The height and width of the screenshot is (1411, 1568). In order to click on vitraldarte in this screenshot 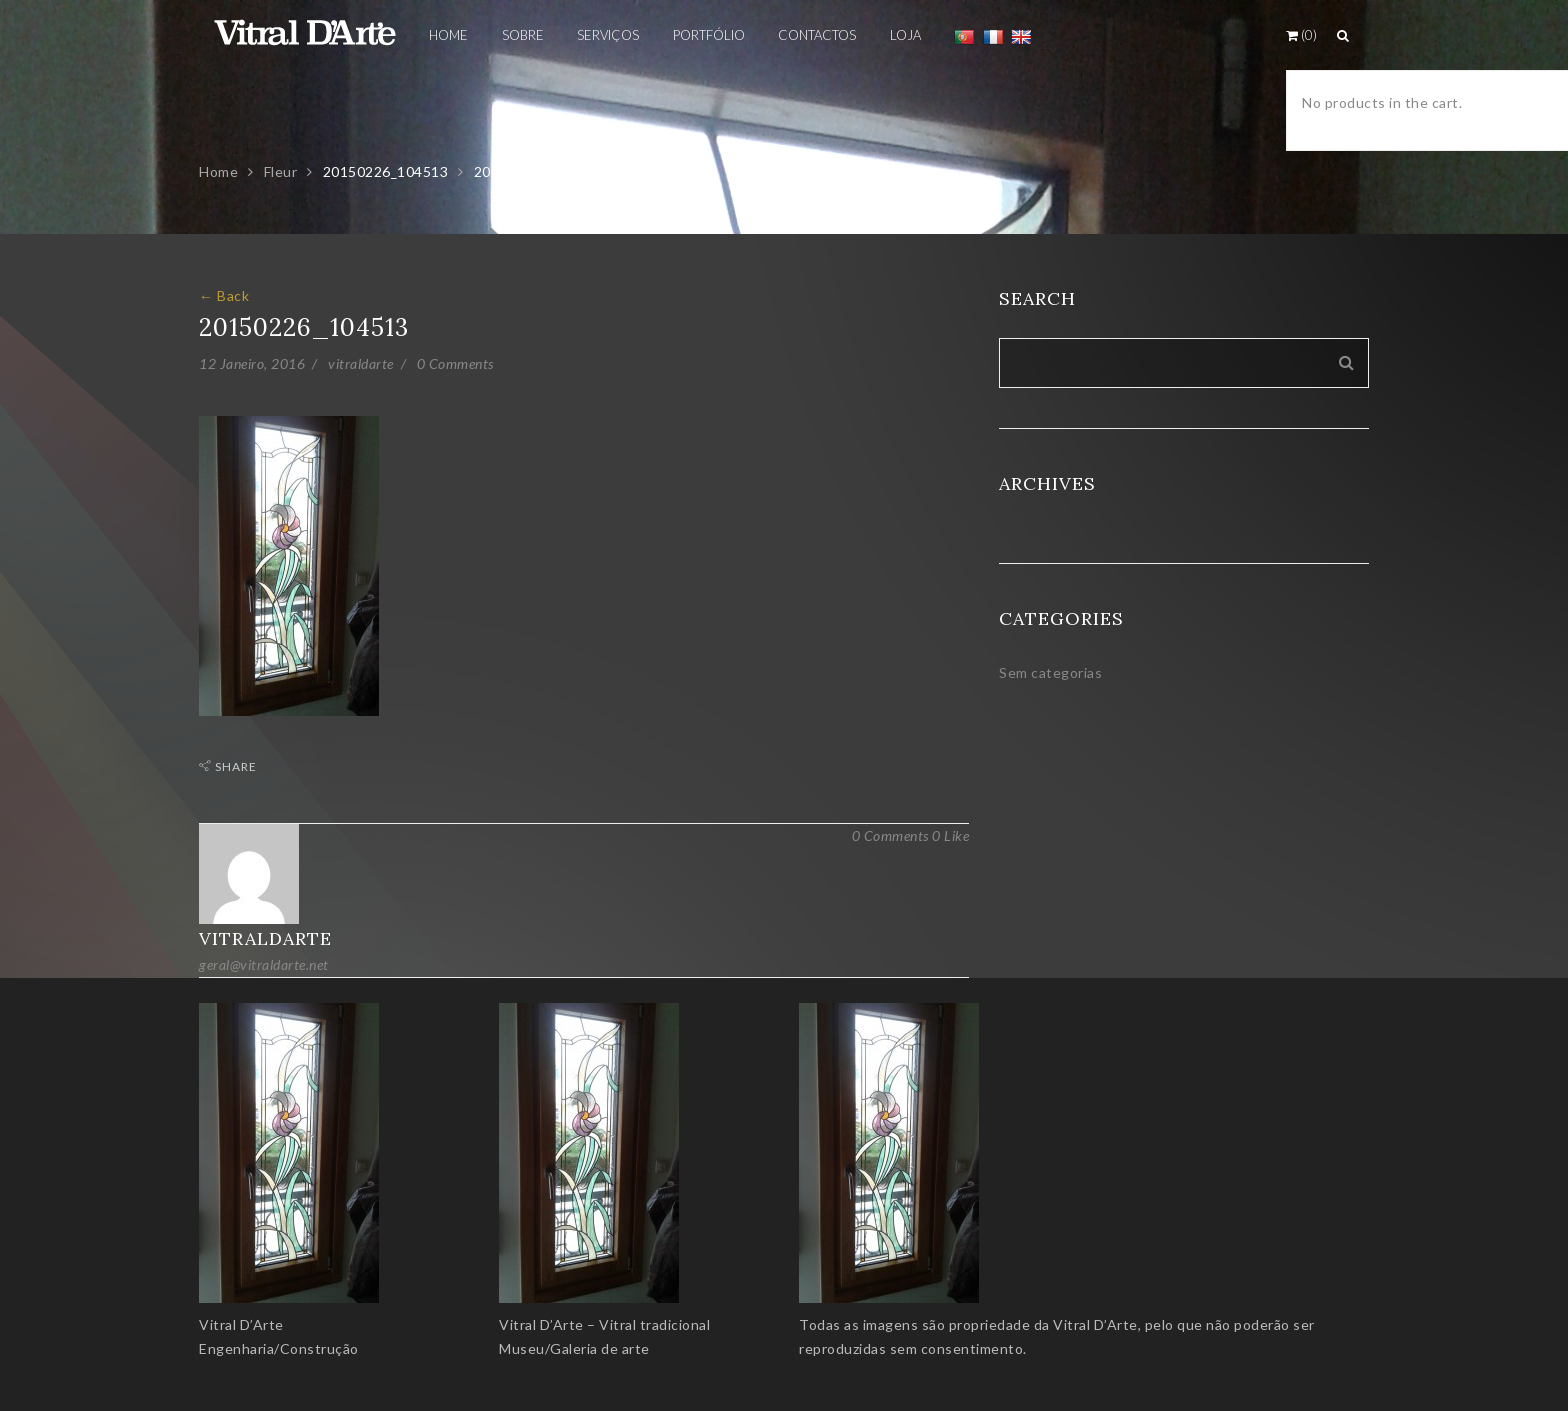, I will do `click(361, 363)`.